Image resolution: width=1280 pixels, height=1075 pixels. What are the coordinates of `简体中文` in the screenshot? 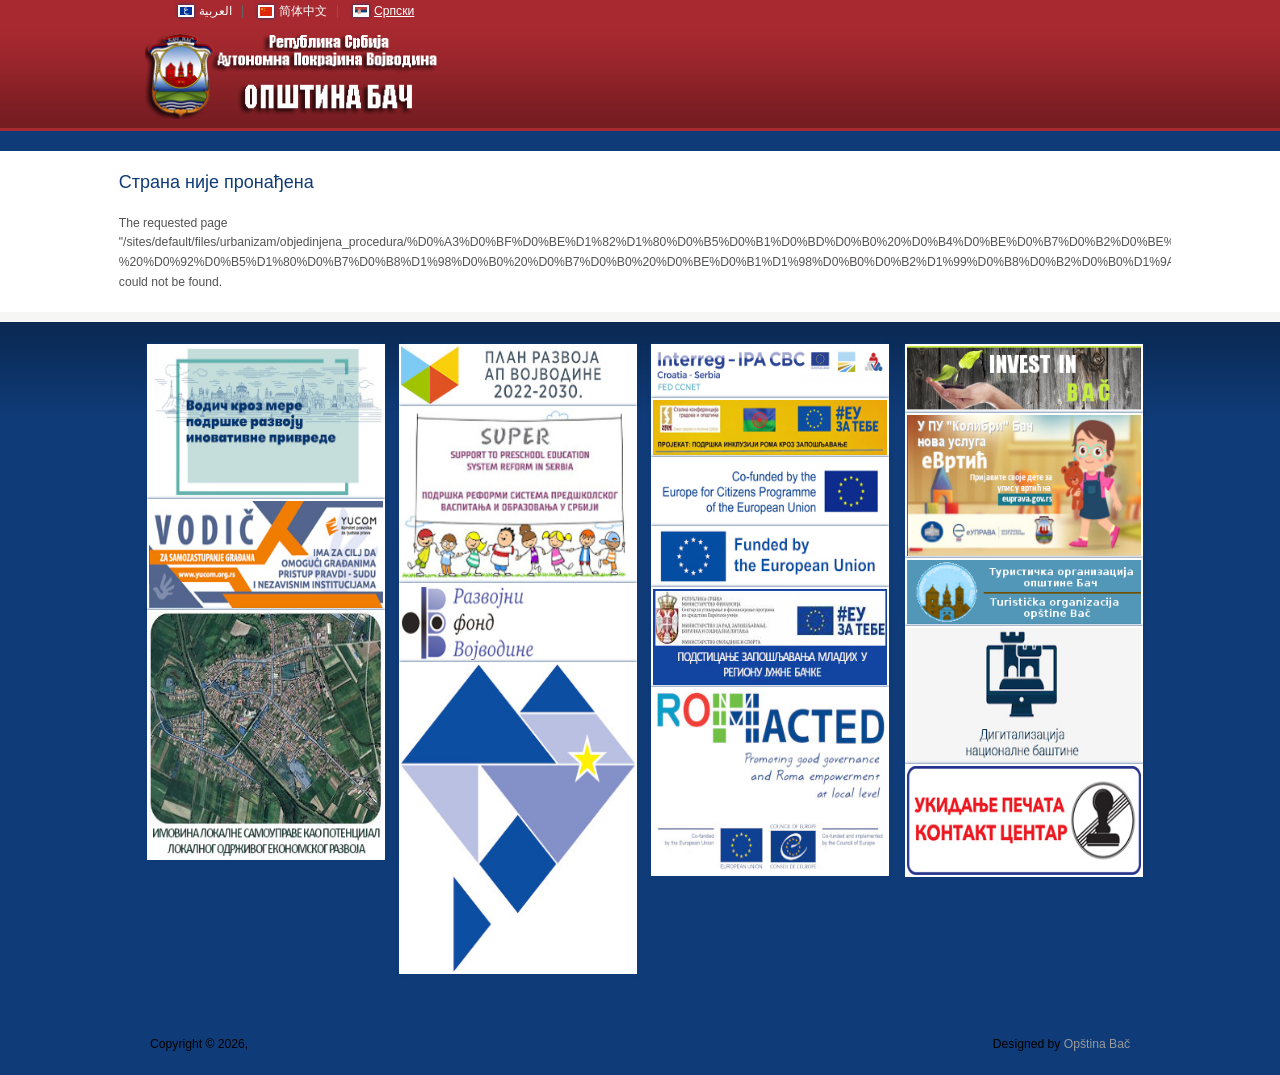 It's located at (303, 11).